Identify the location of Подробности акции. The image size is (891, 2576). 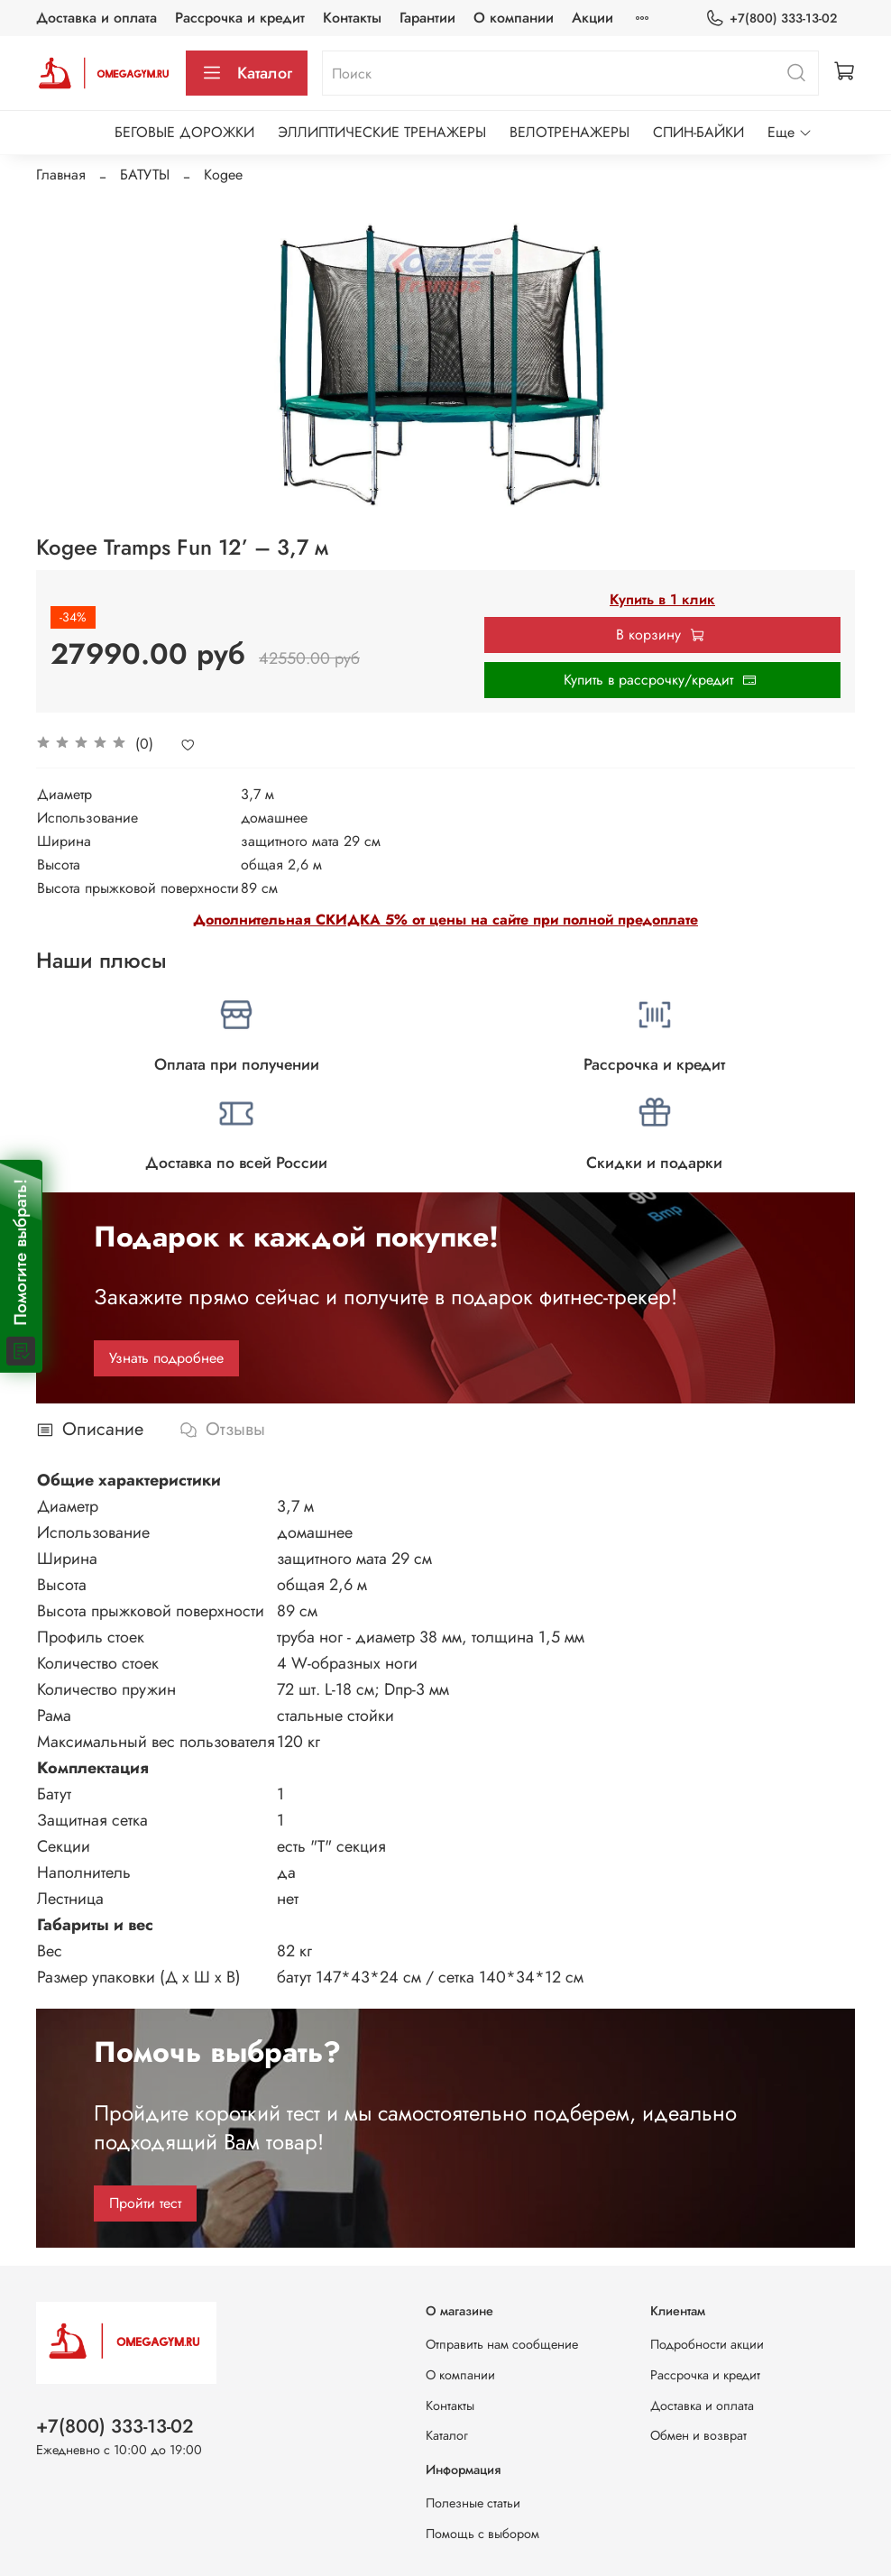
(707, 2344).